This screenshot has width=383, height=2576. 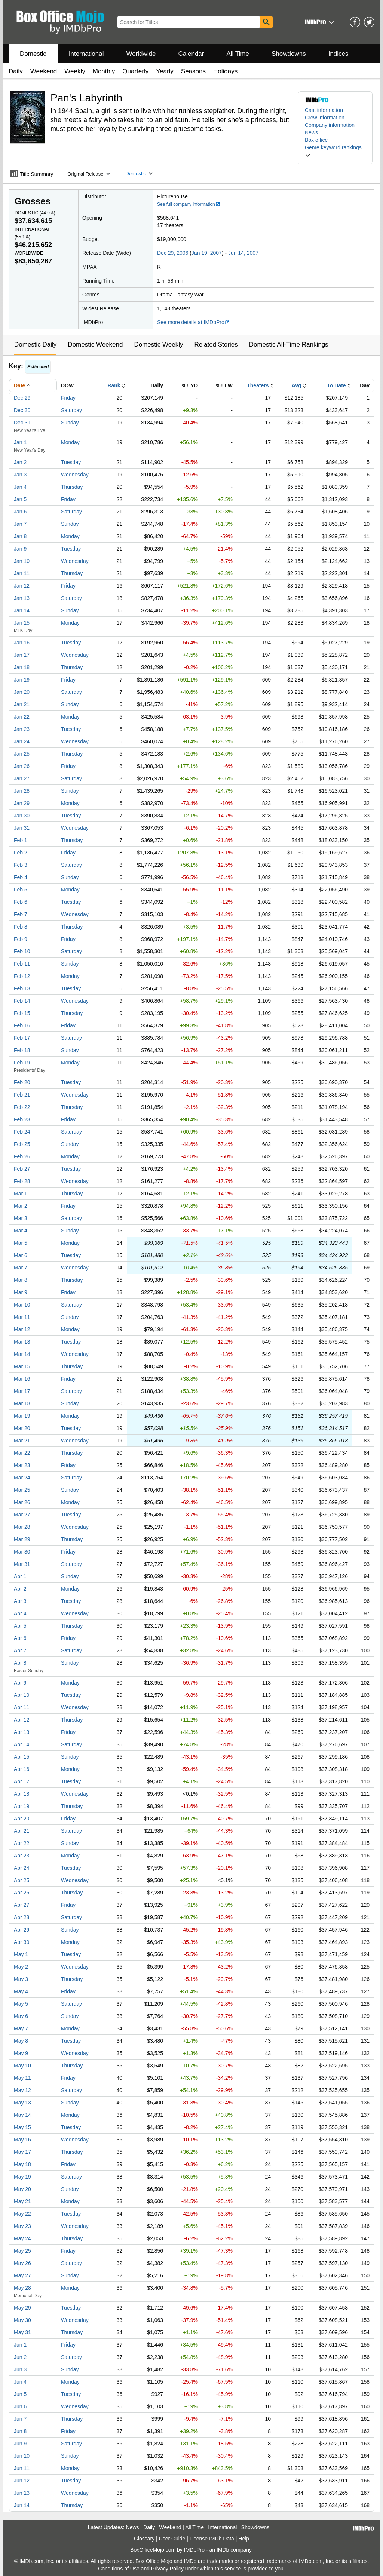 What do you see at coordinates (22, 729) in the screenshot?
I see `Jan 23` at bounding box center [22, 729].